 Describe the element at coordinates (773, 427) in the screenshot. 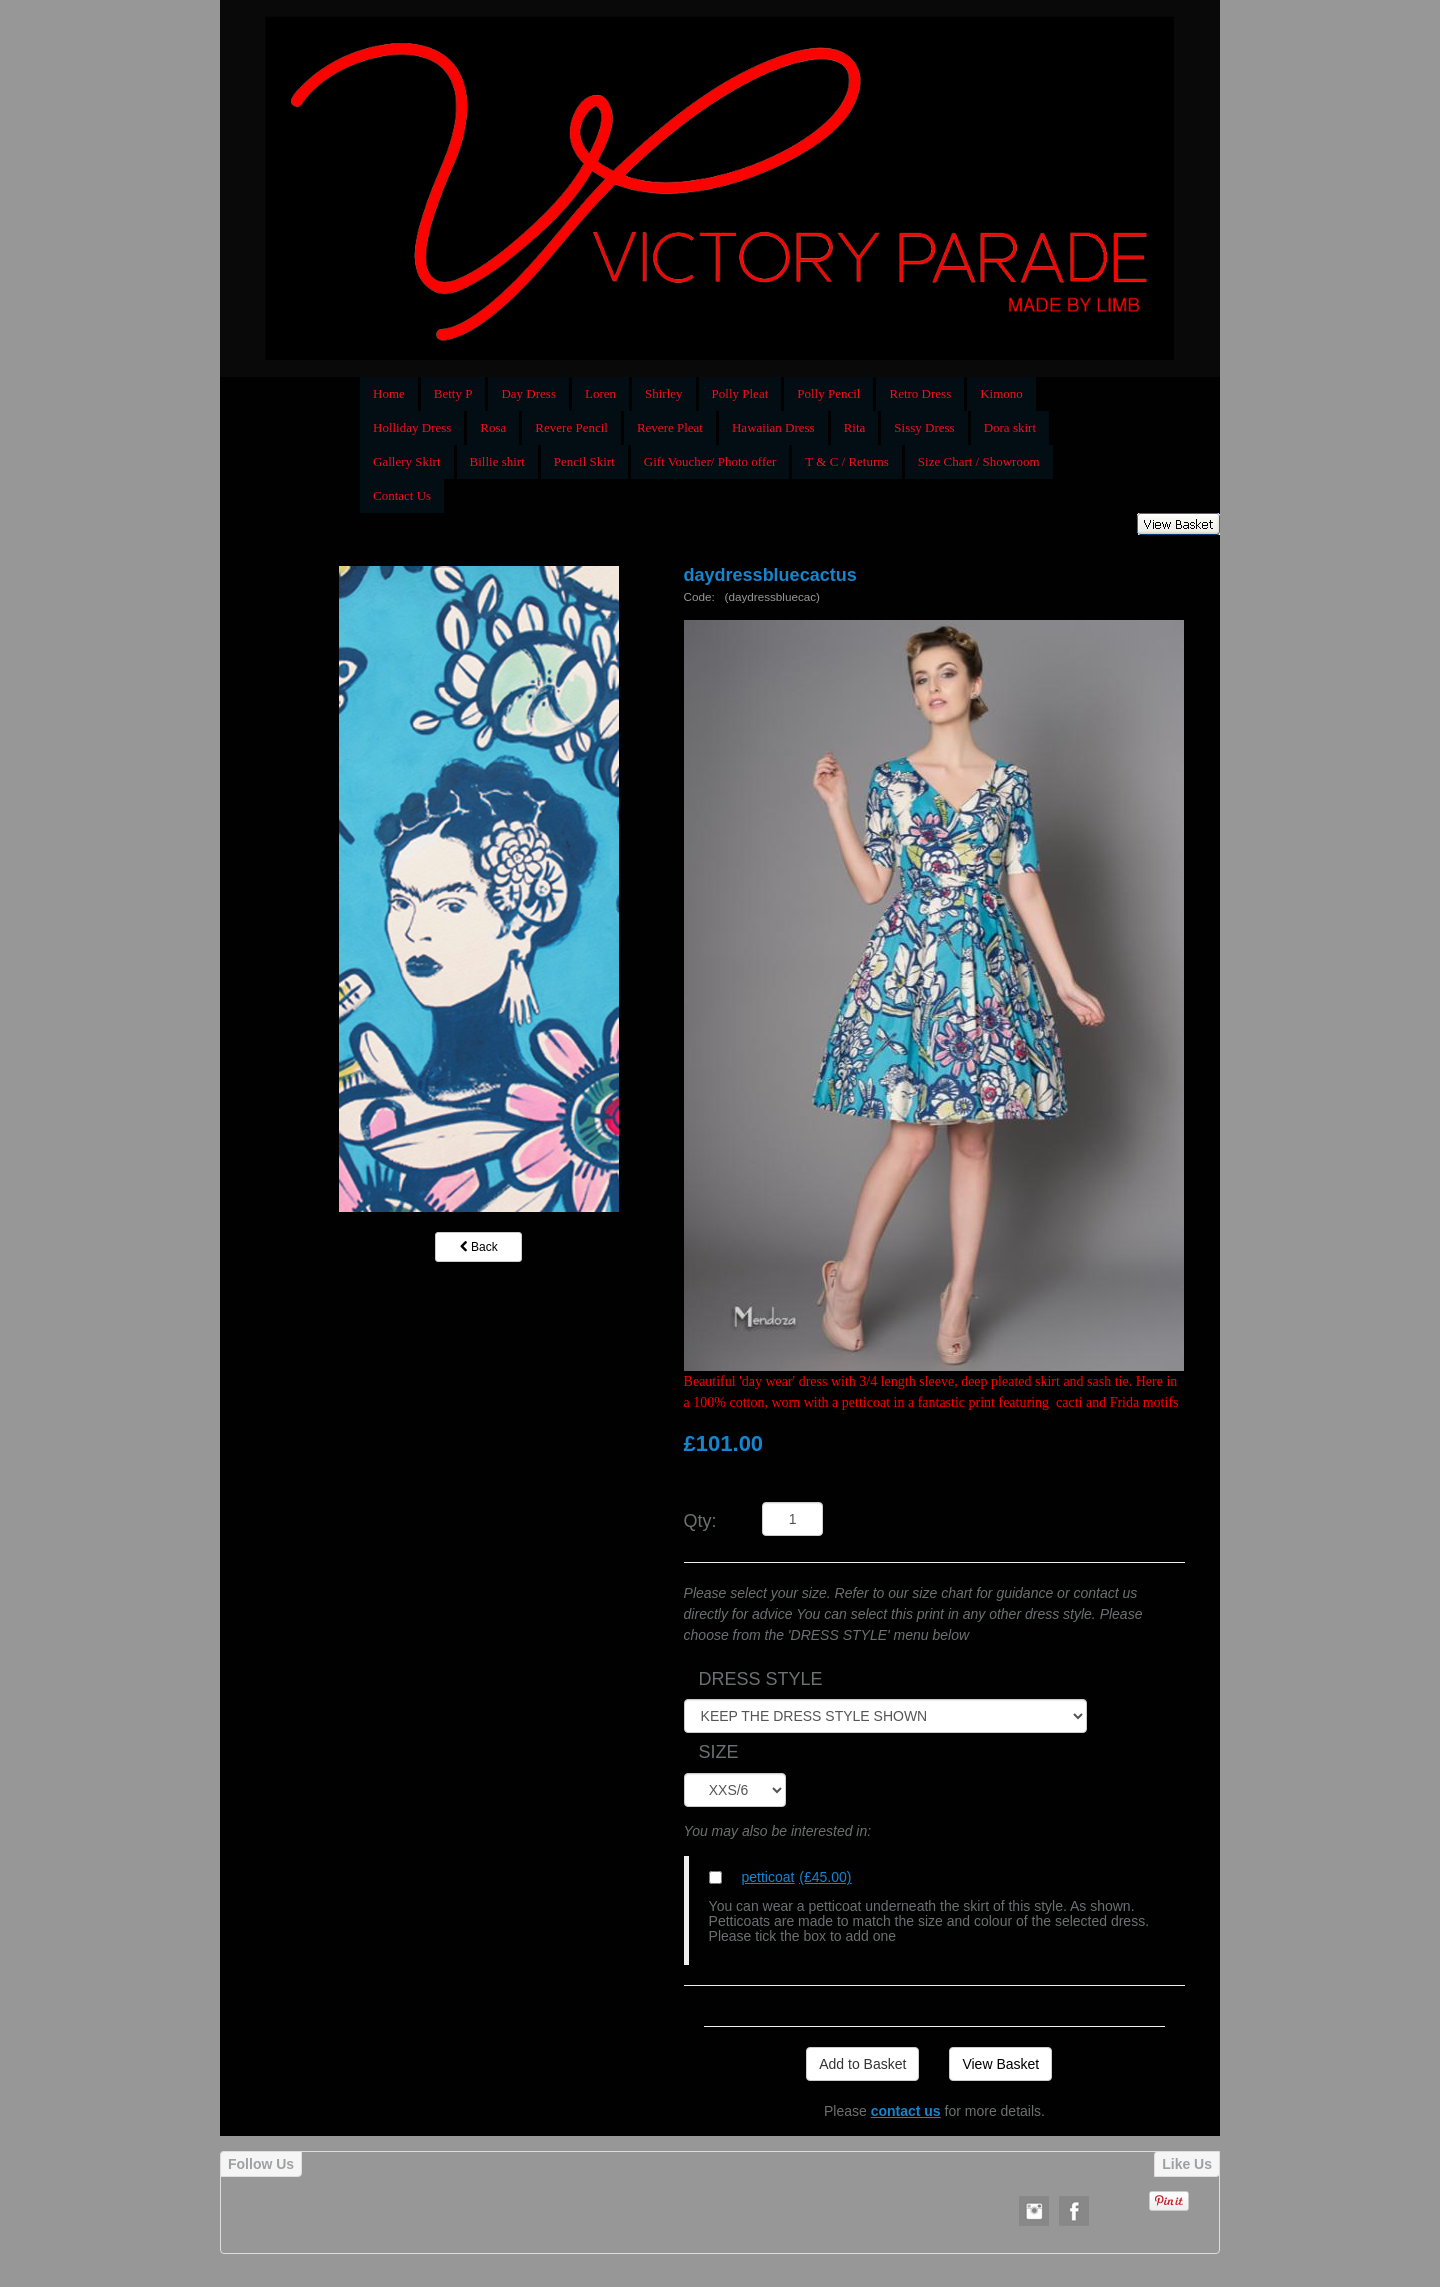

I see `Hawaiian Dress` at that location.